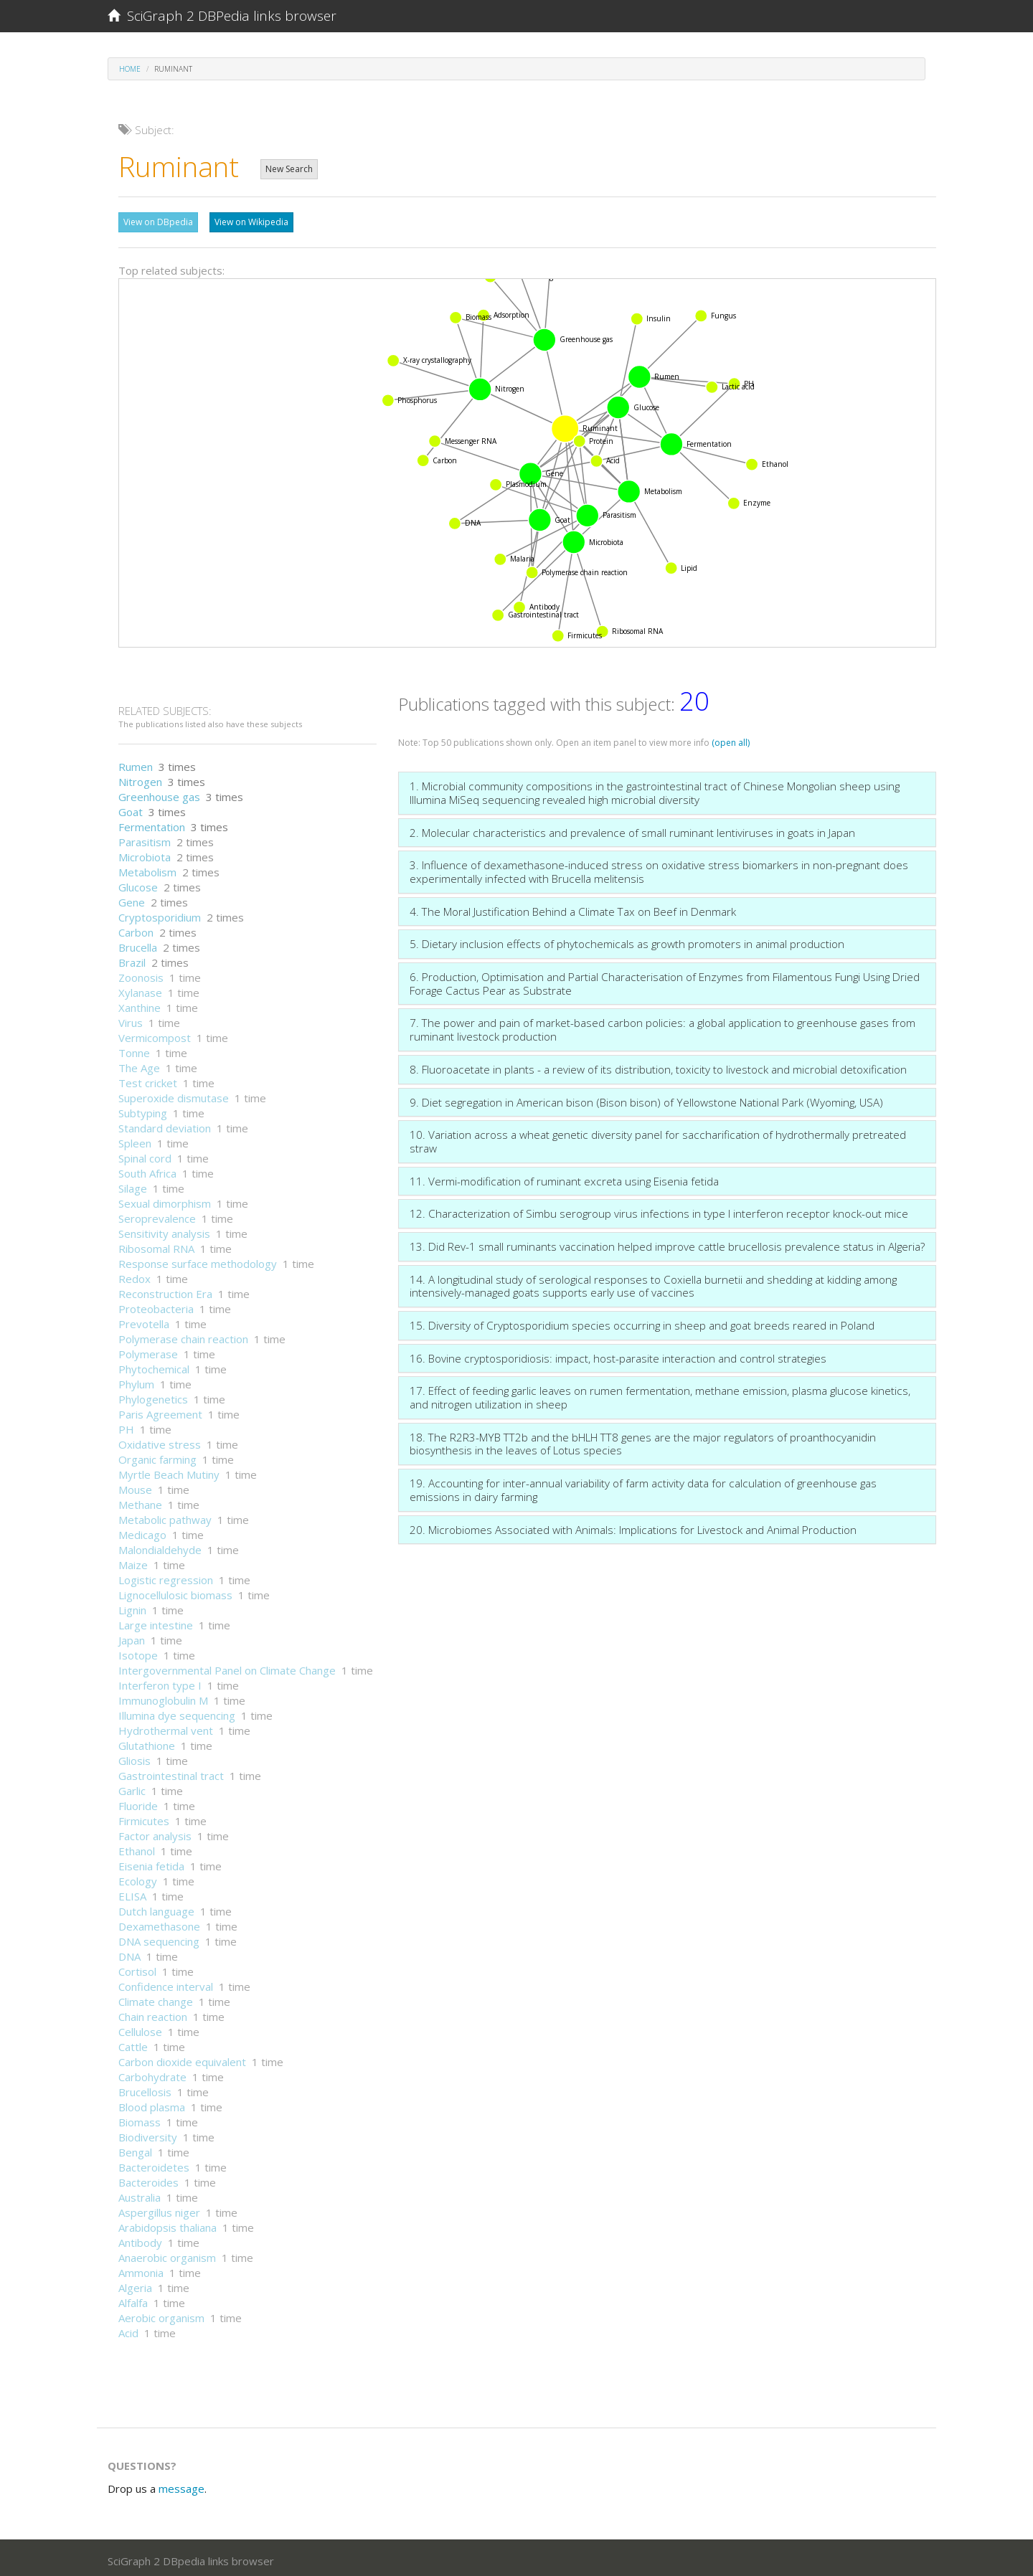  Describe the element at coordinates (132, 1787) in the screenshot. I see `Garlic` at that location.